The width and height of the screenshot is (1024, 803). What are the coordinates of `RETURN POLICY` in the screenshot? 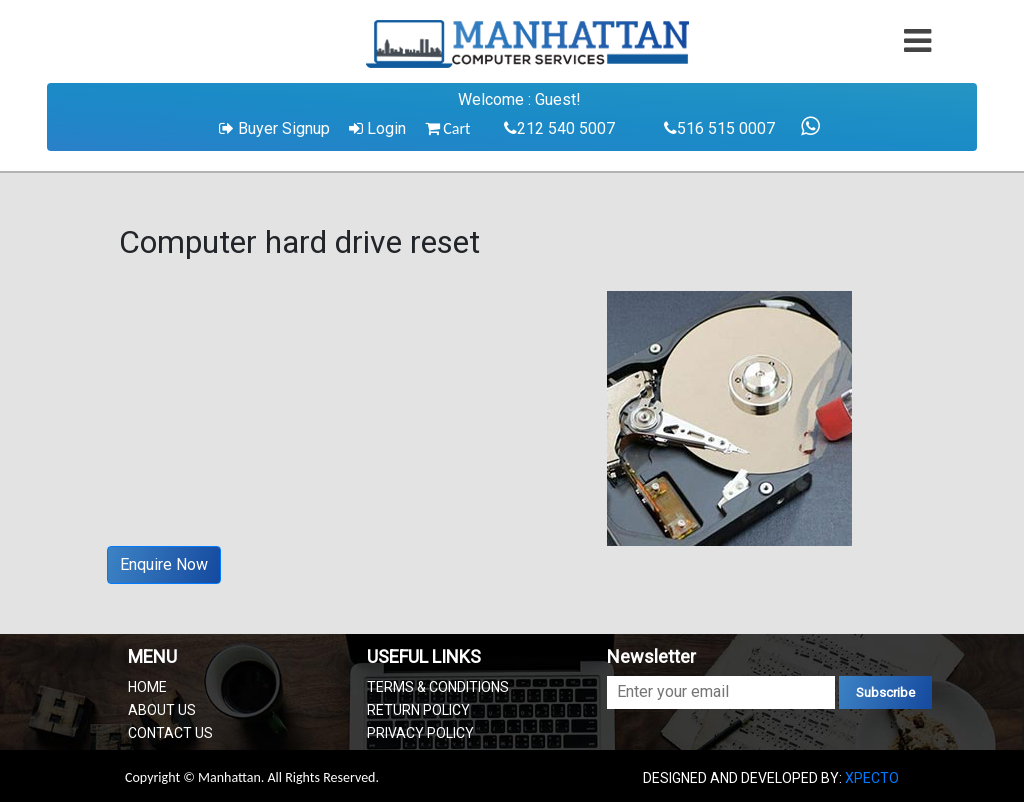 It's located at (418, 710).